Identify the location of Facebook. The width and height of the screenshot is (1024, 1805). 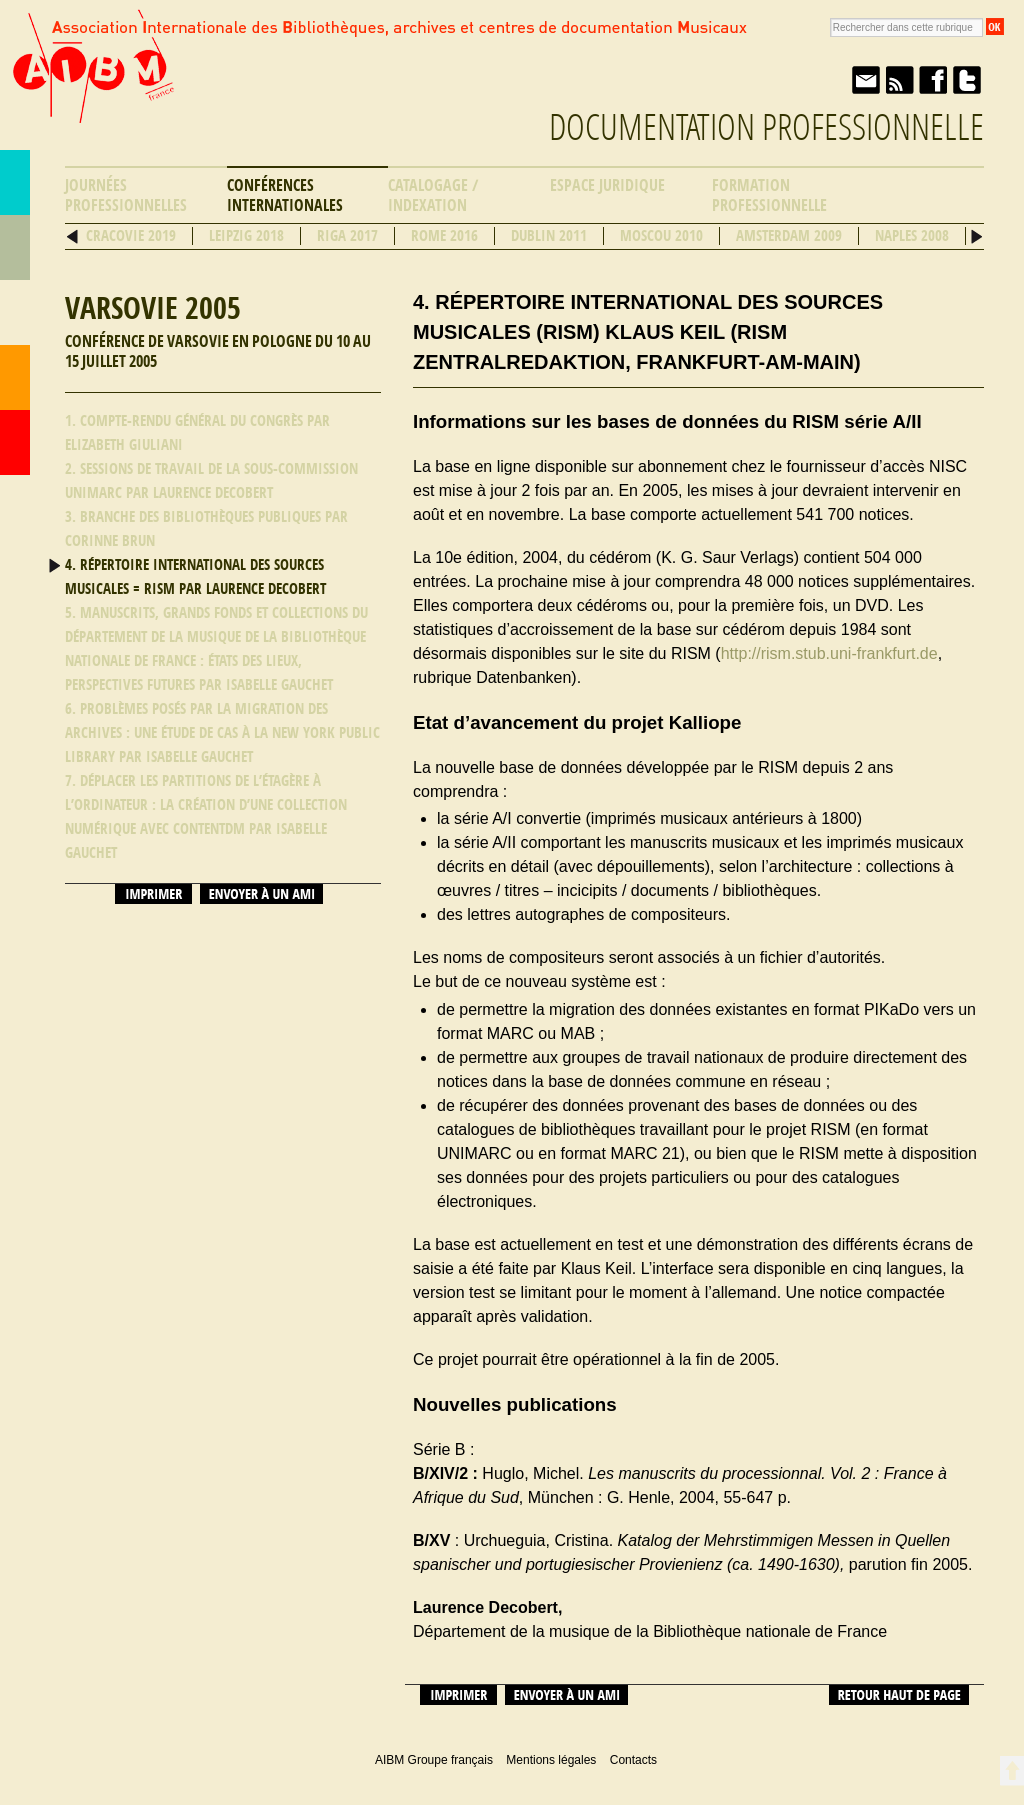
(933, 80).